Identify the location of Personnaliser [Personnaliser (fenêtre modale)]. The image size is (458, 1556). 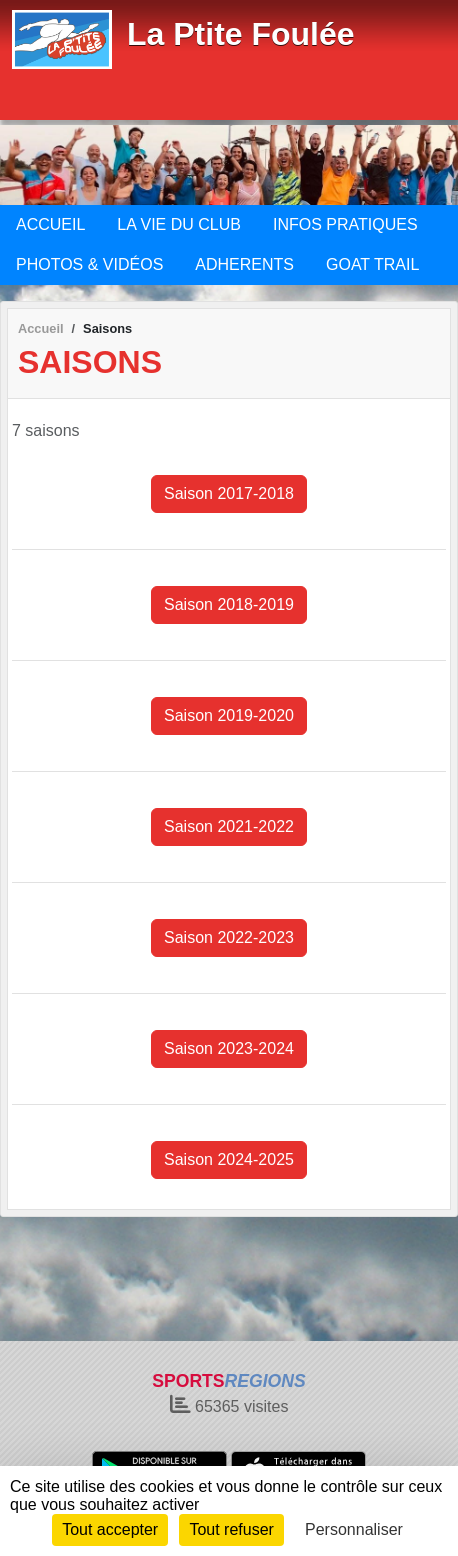
(354, 1529).